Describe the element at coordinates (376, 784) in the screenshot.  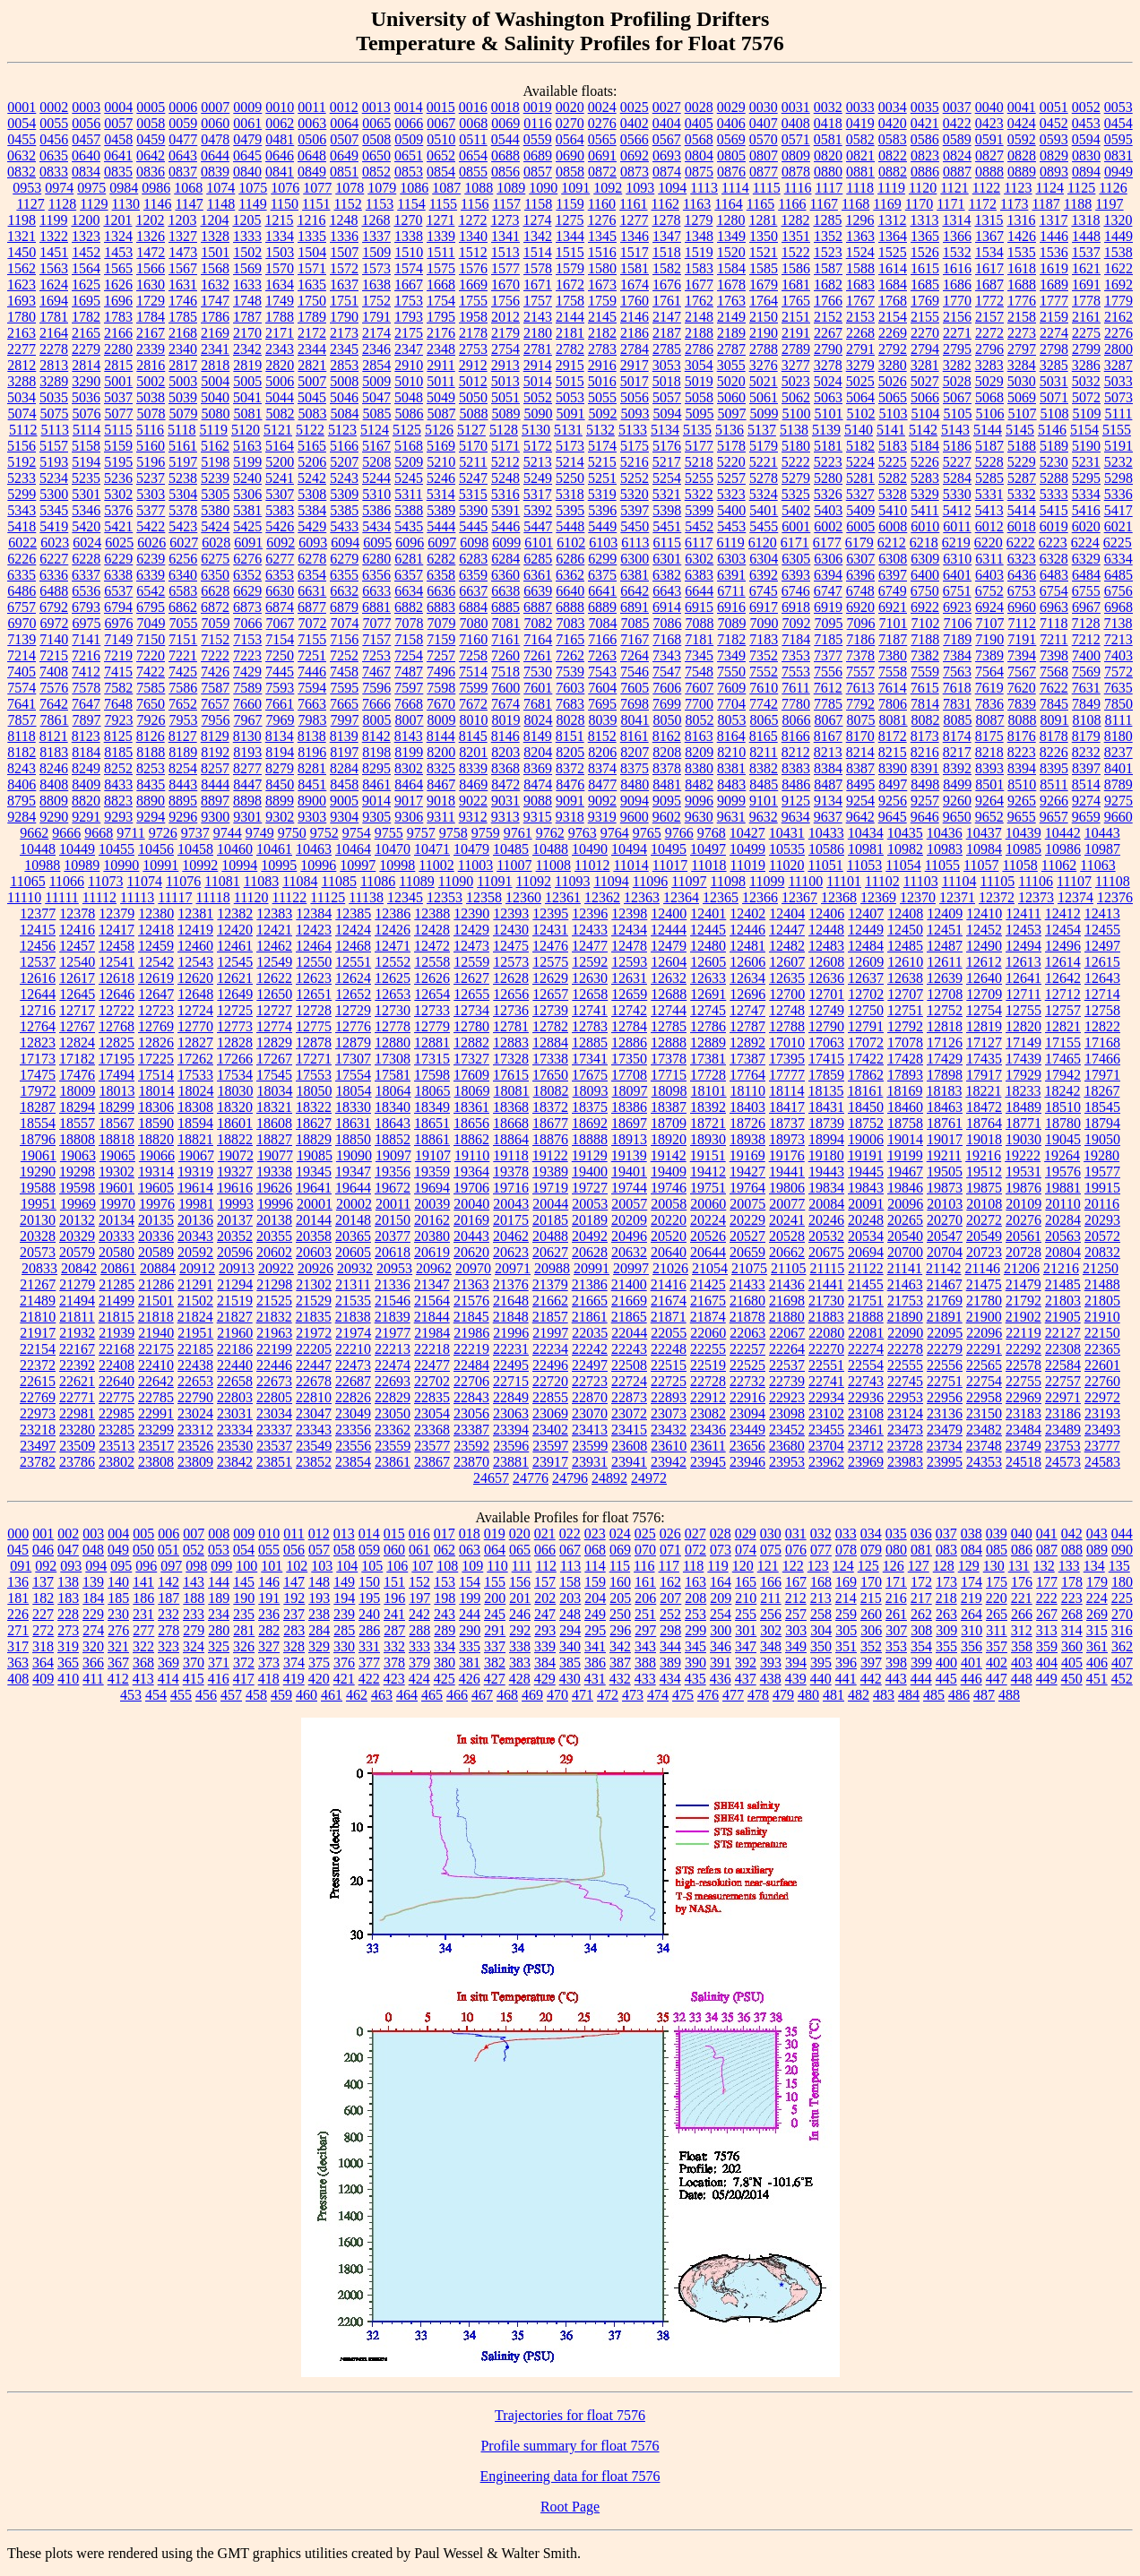
I see `8461` at that location.